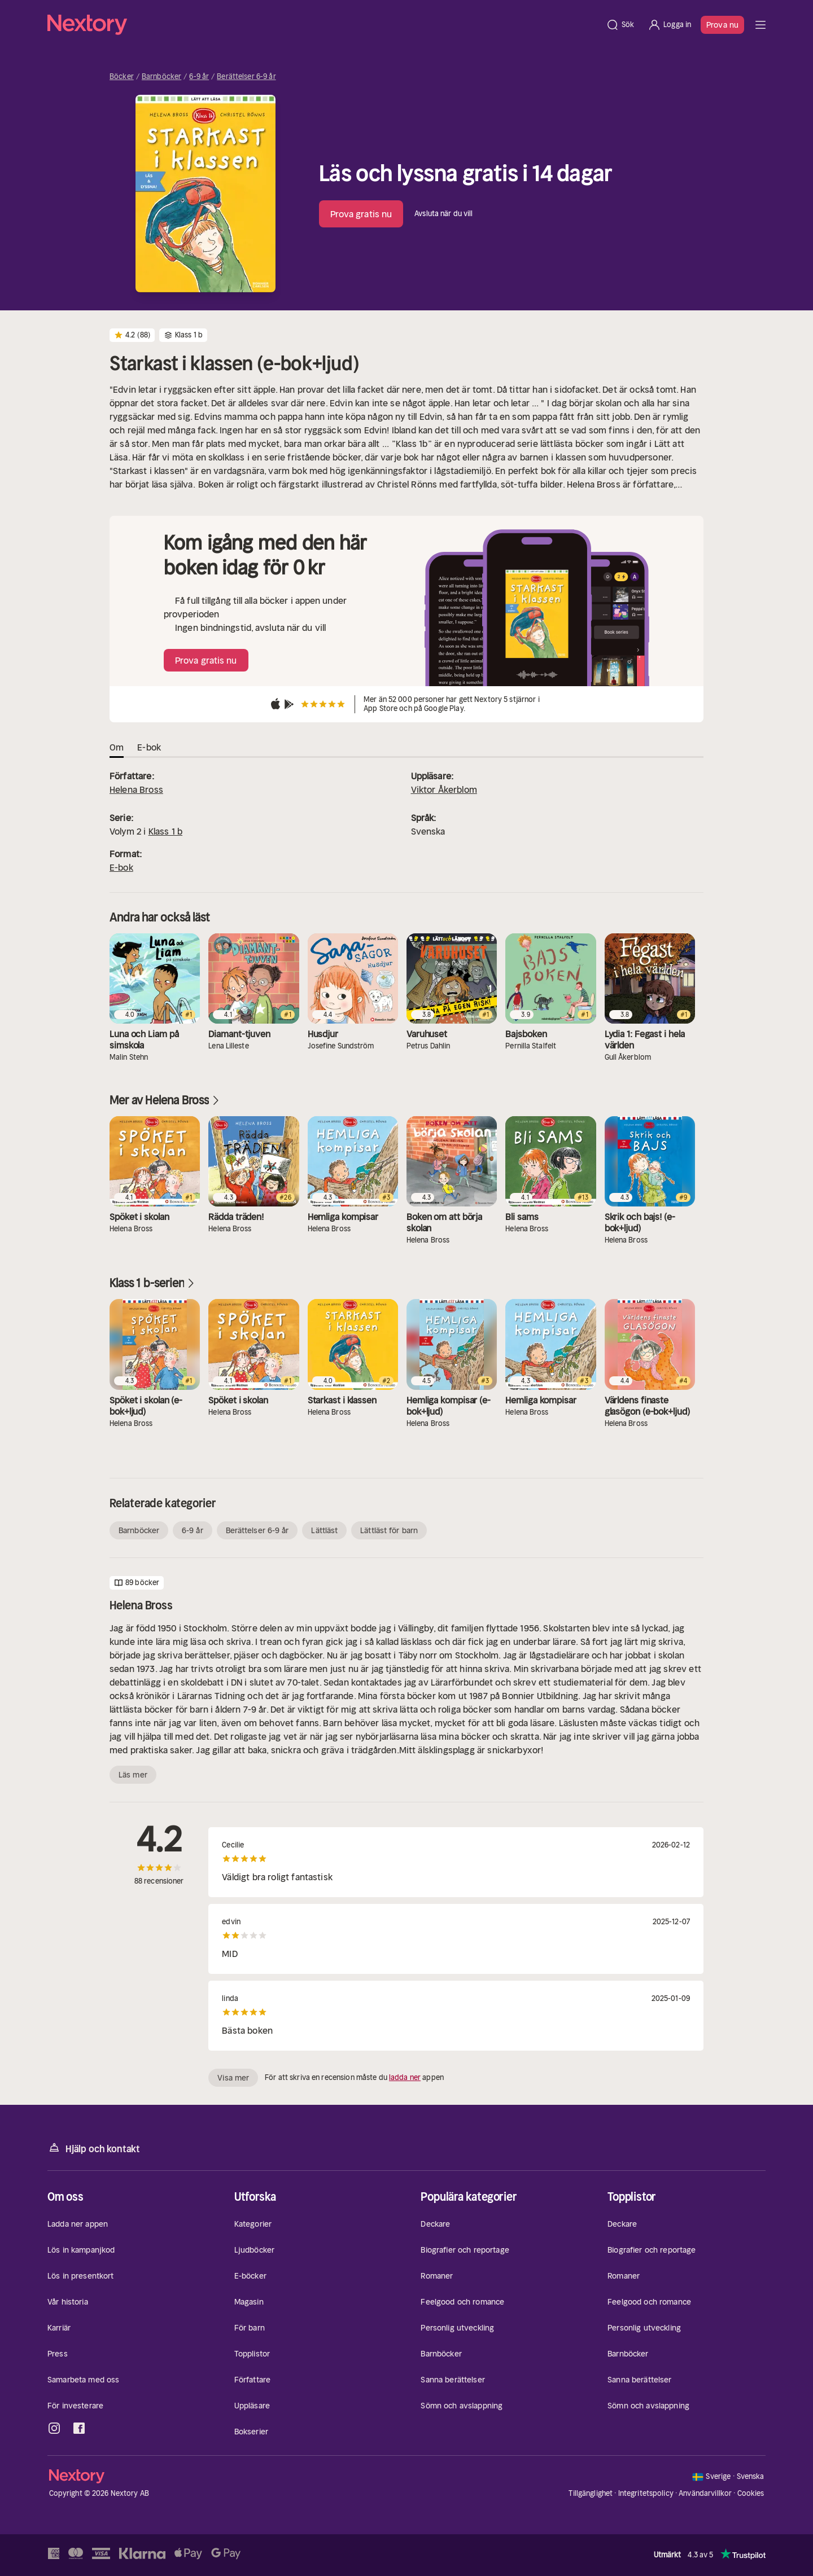 This screenshot has width=813, height=2576. What do you see at coordinates (122, 76) in the screenshot?
I see `Böcker` at bounding box center [122, 76].